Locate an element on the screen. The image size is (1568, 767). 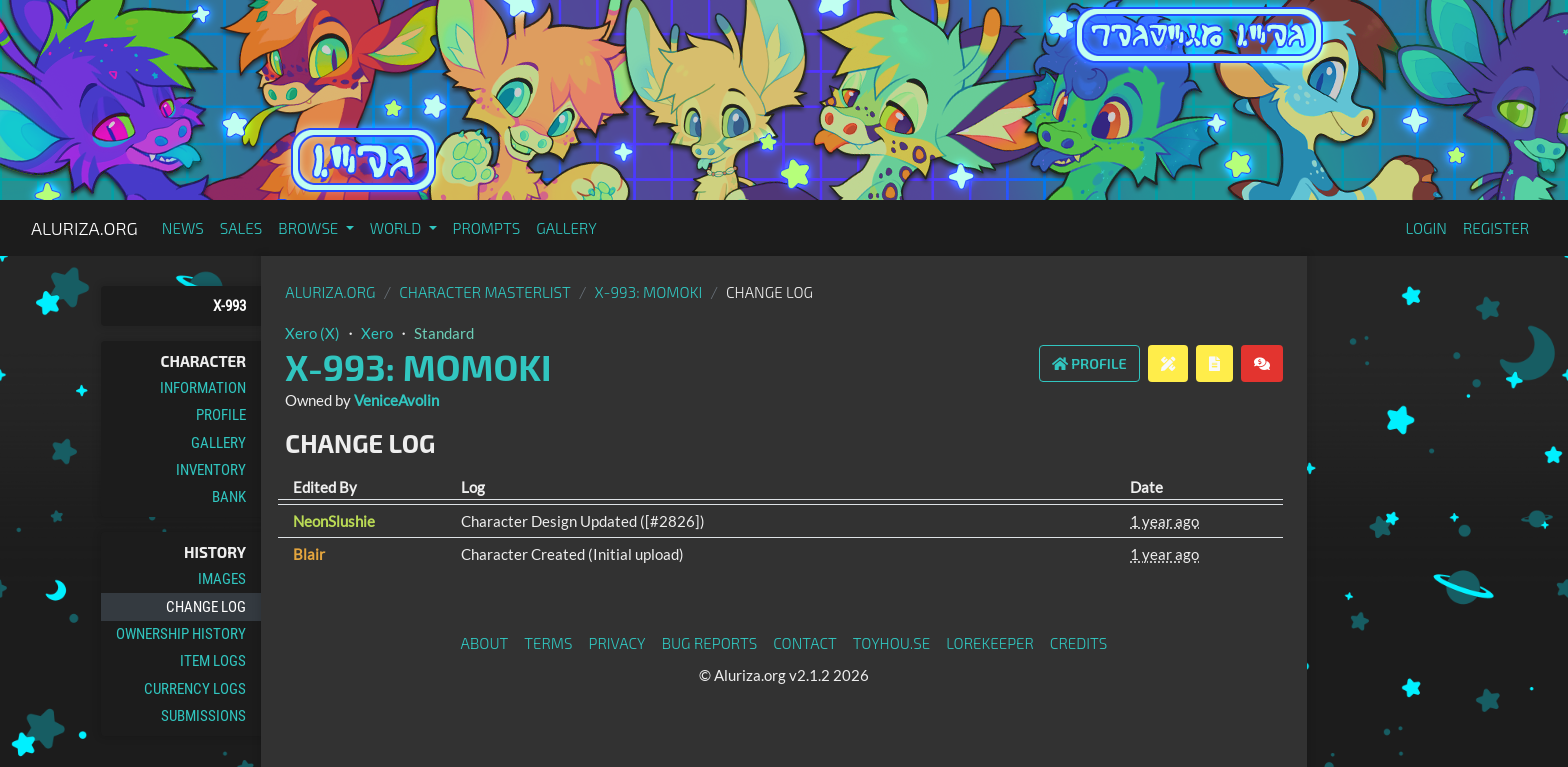
Contact is located at coordinates (805, 643).